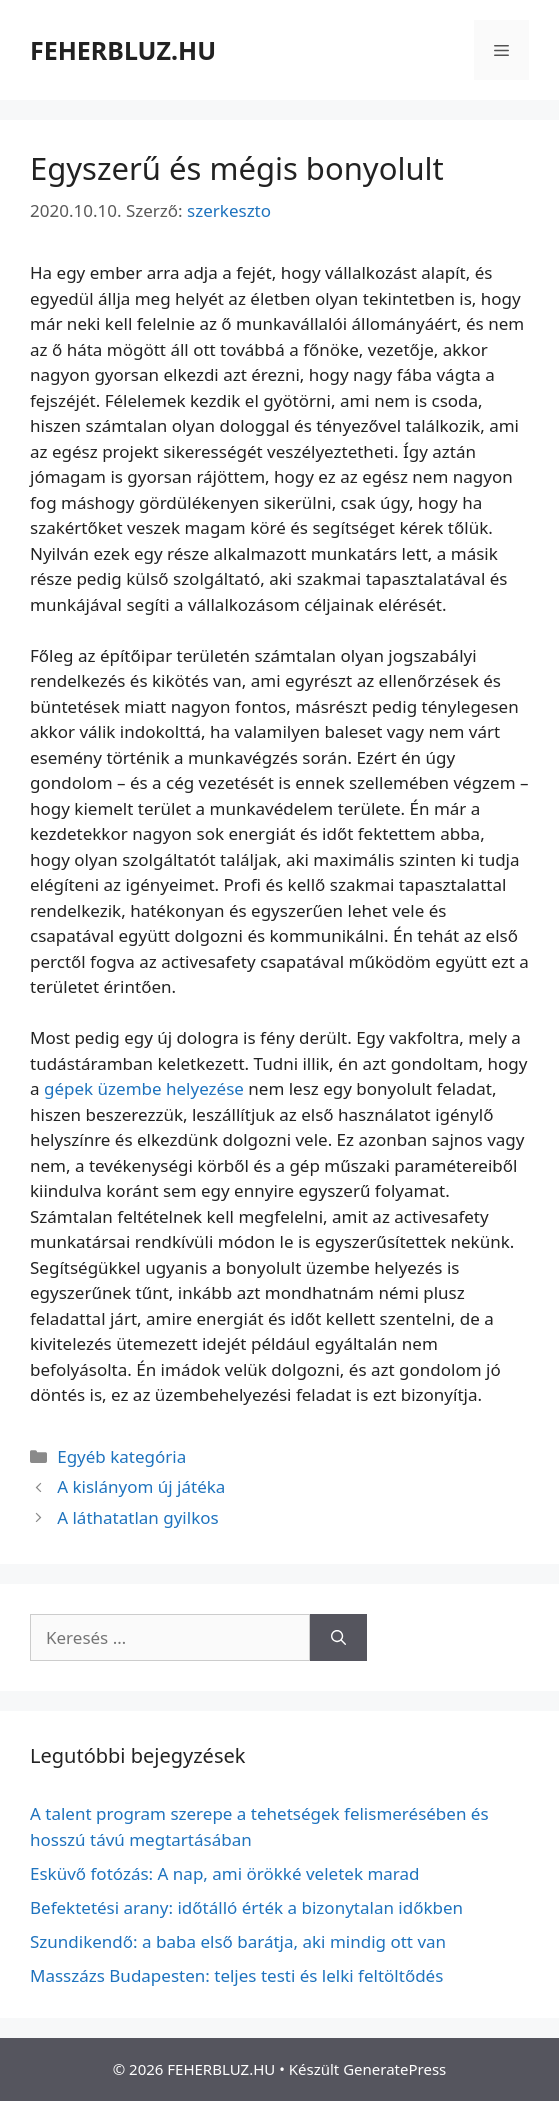 This screenshot has width=559, height=2101. I want to click on A láthatatlan gyilkos, so click(137, 1517).